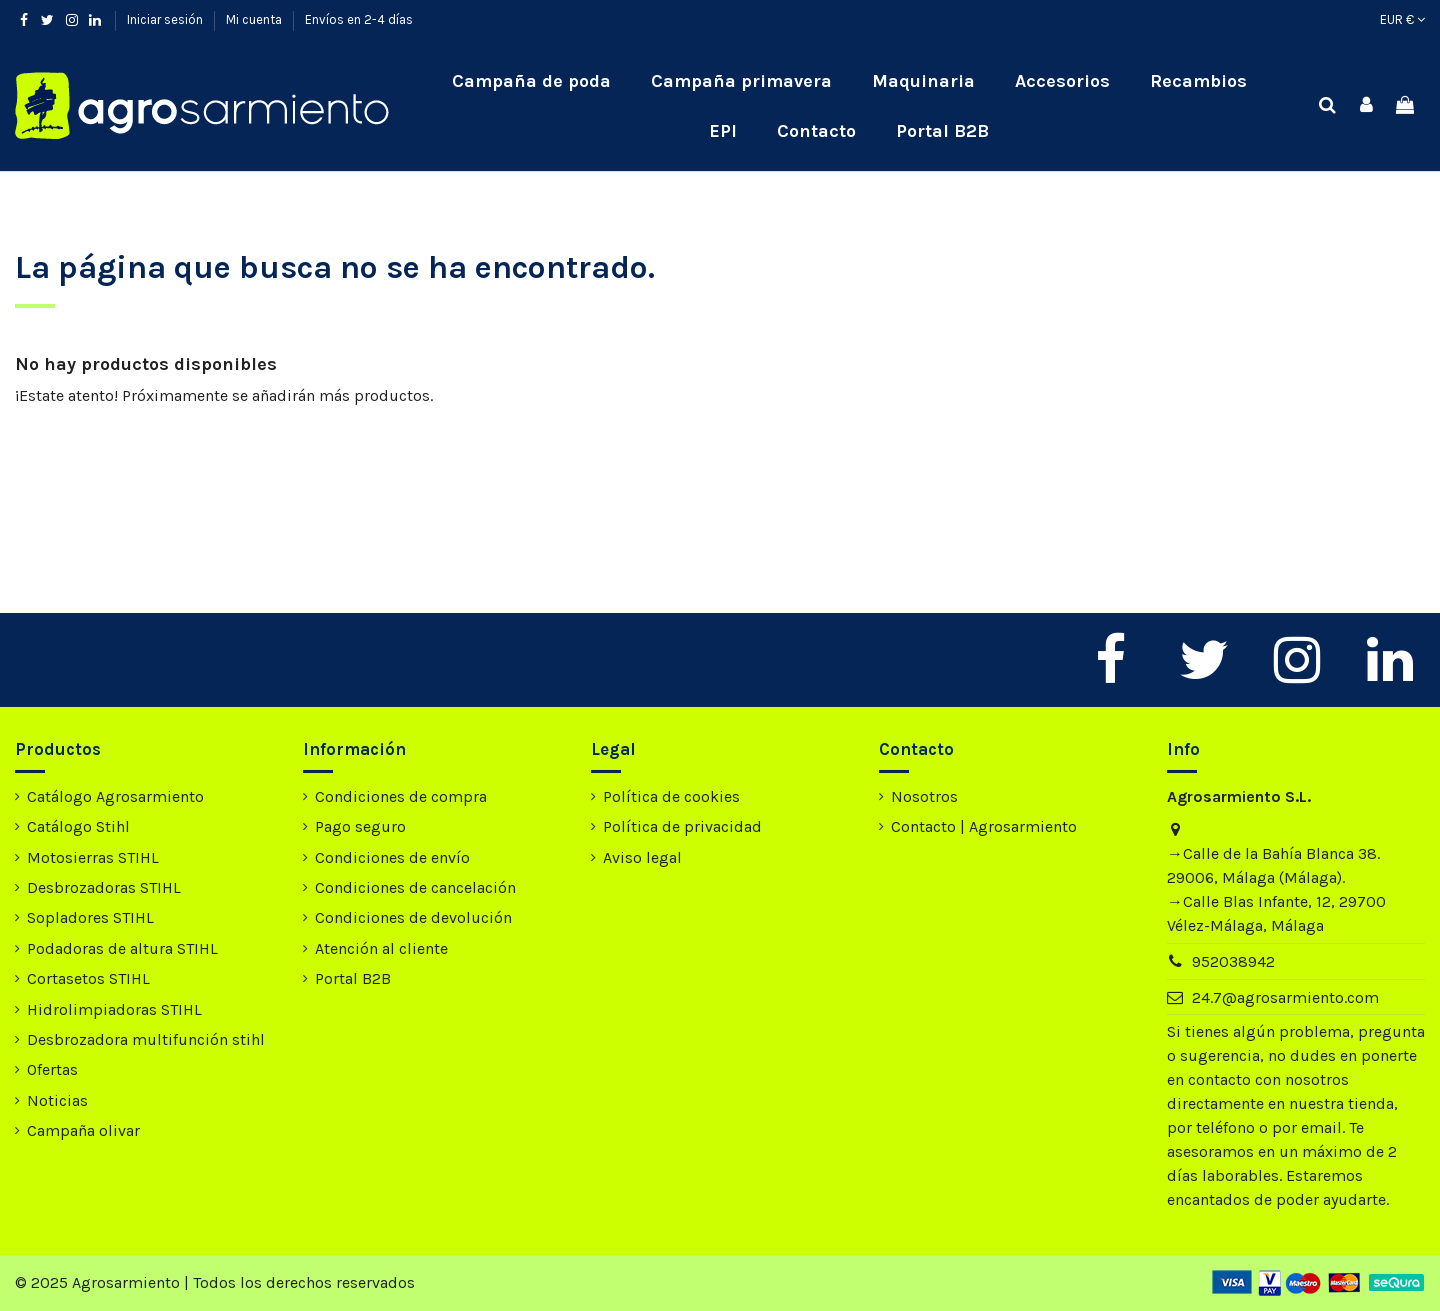 The height and width of the screenshot is (1311, 1440). I want to click on Hidrolimpiadoras STIHL, so click(114, 1009).